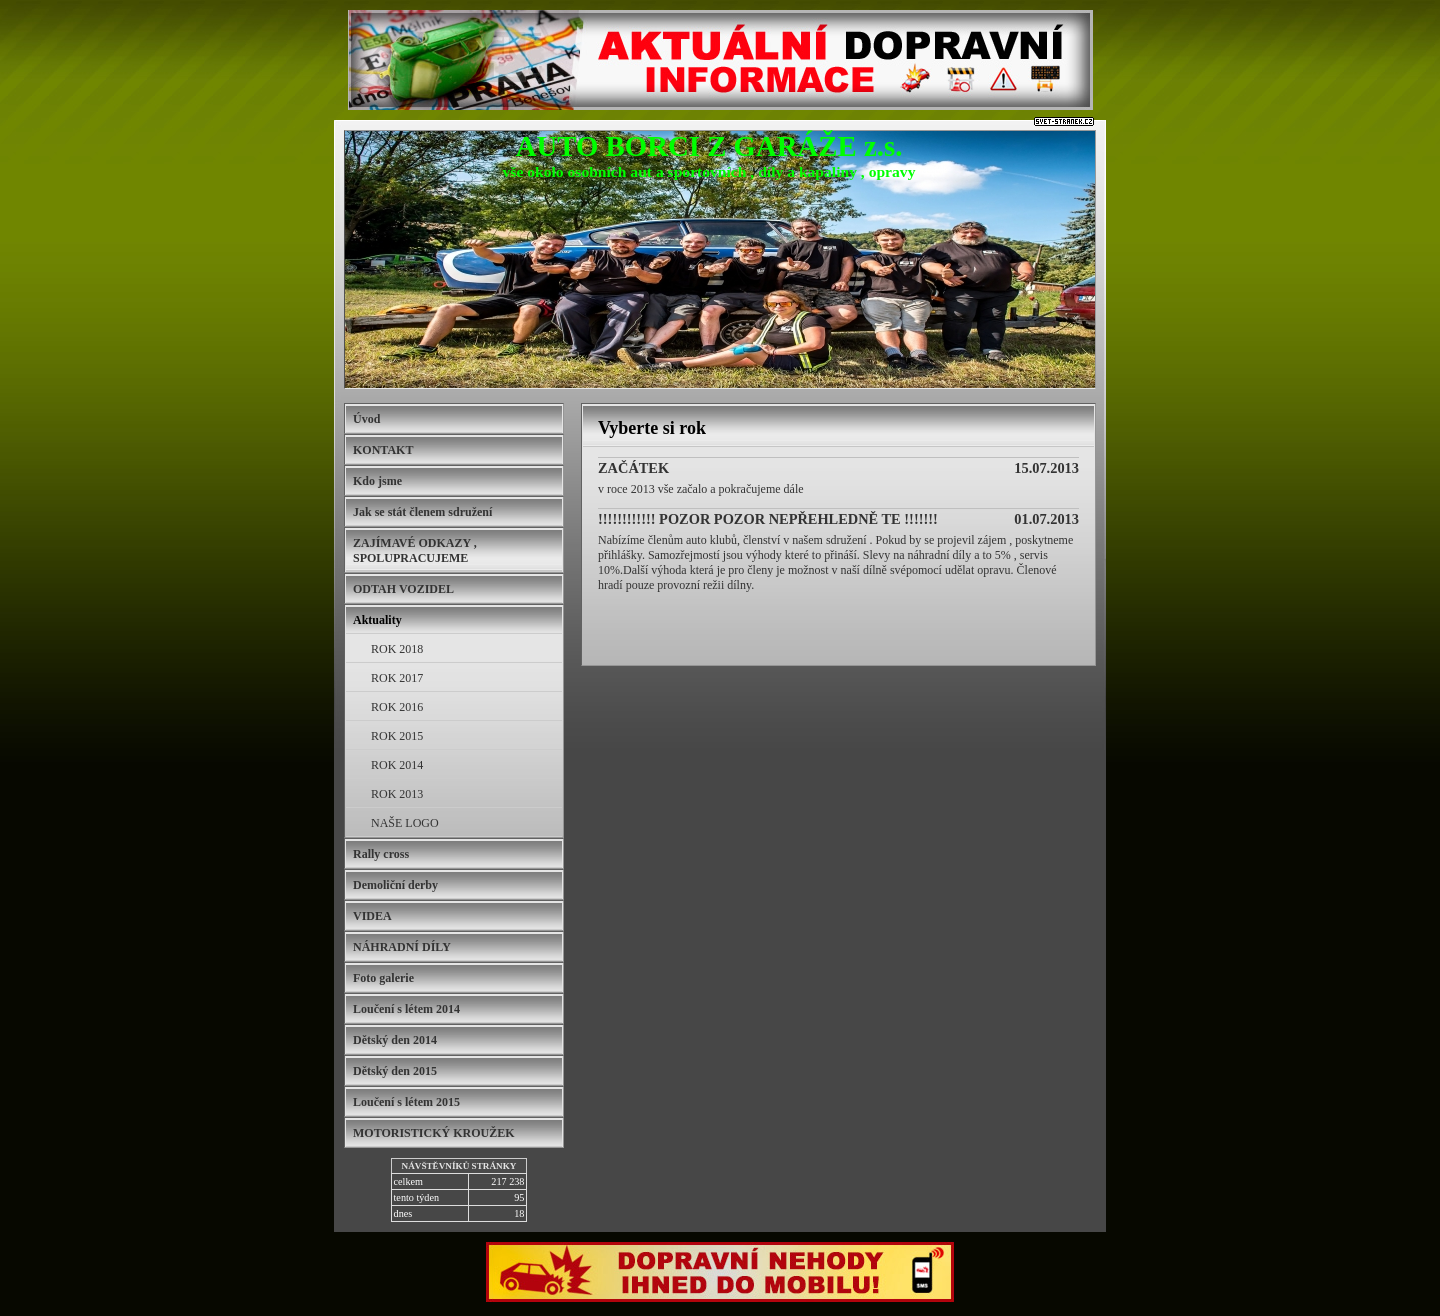 The image size is (1440, 1316). What do you see at coordinates (397, 707) in the screenshot?
I see `ROK 2016` at bounding box center [397, 707].